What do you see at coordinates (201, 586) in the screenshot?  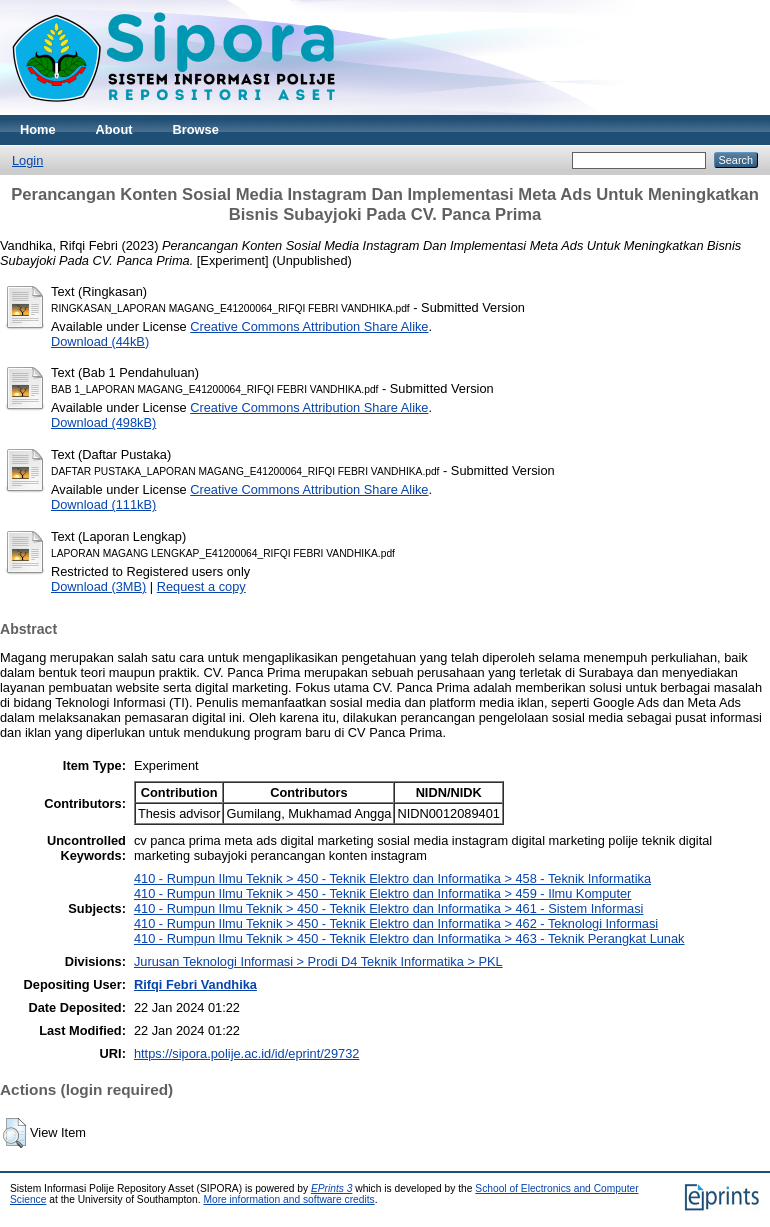 I see `Request a copy` at bounding box center [201, 586].